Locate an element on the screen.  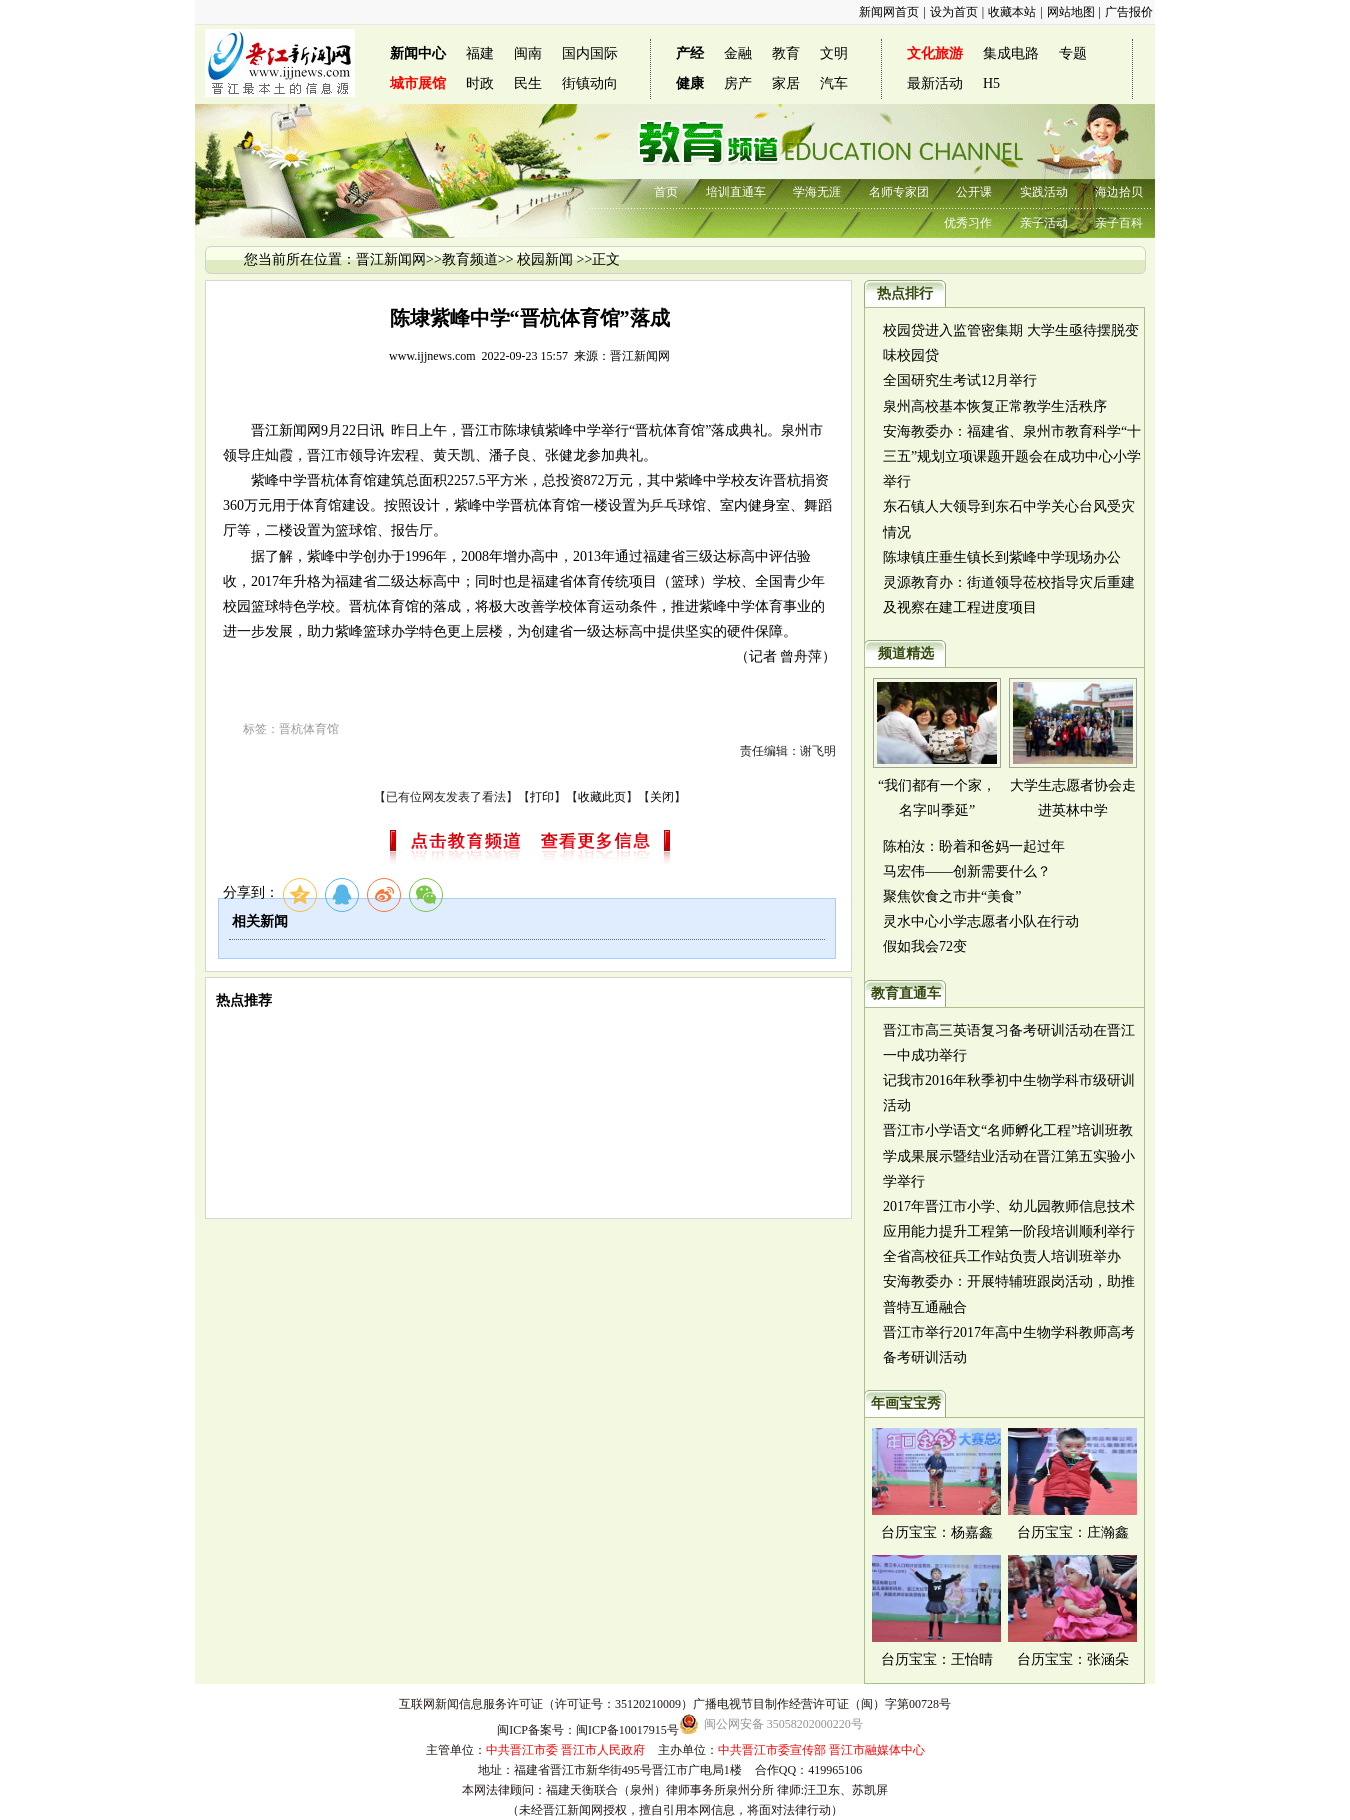
H5 is located at coordinates (991, 83).